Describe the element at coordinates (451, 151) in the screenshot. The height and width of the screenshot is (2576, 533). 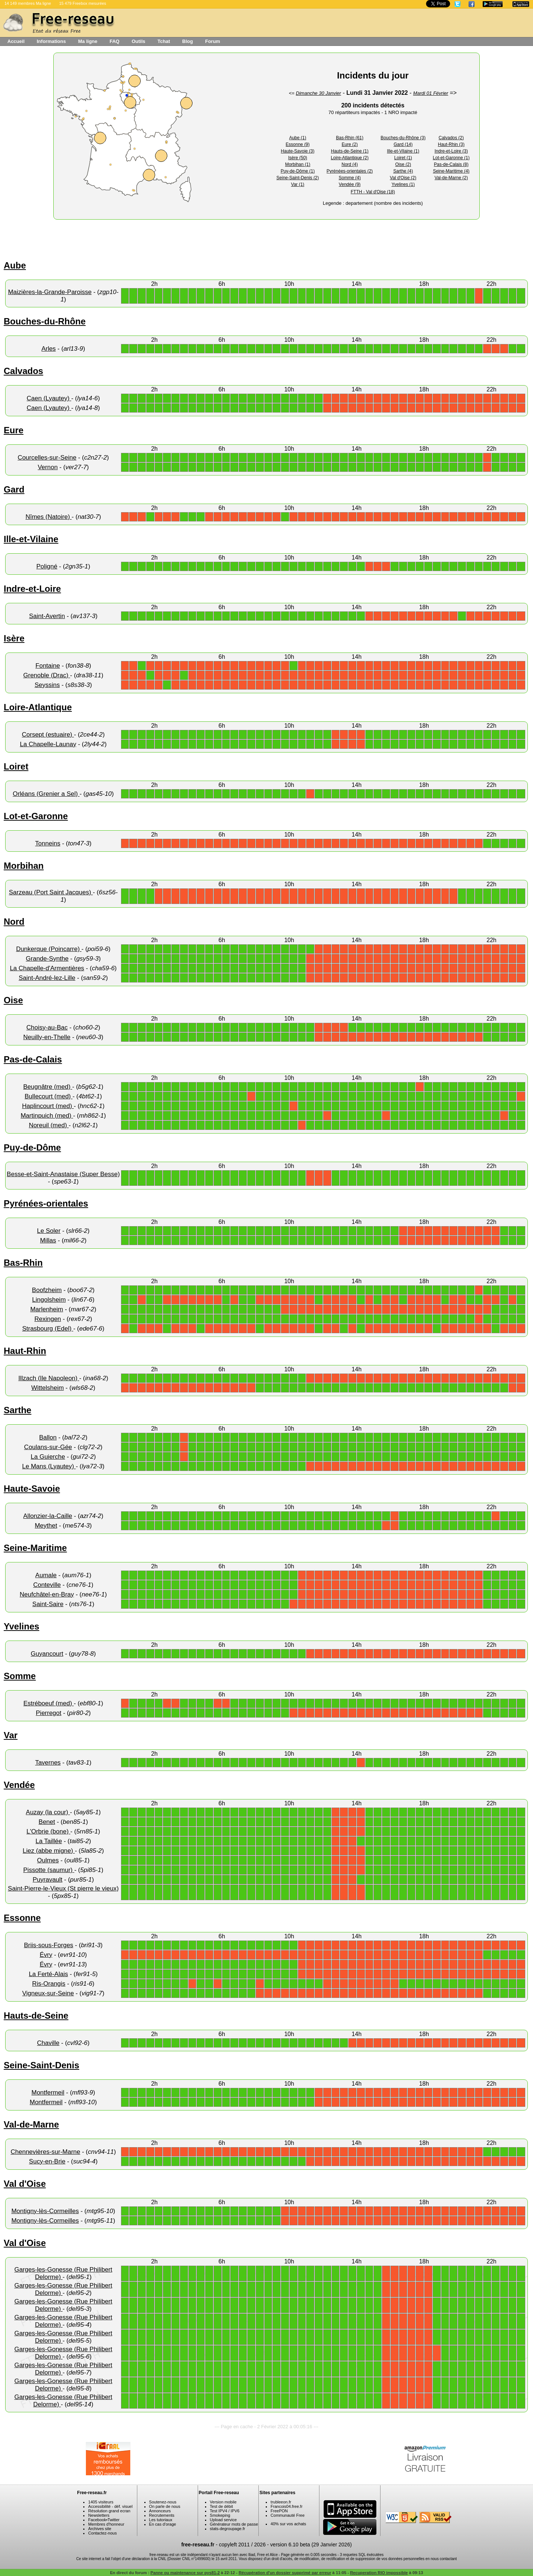
I see `Indre-et-Loire (3)` at that location.